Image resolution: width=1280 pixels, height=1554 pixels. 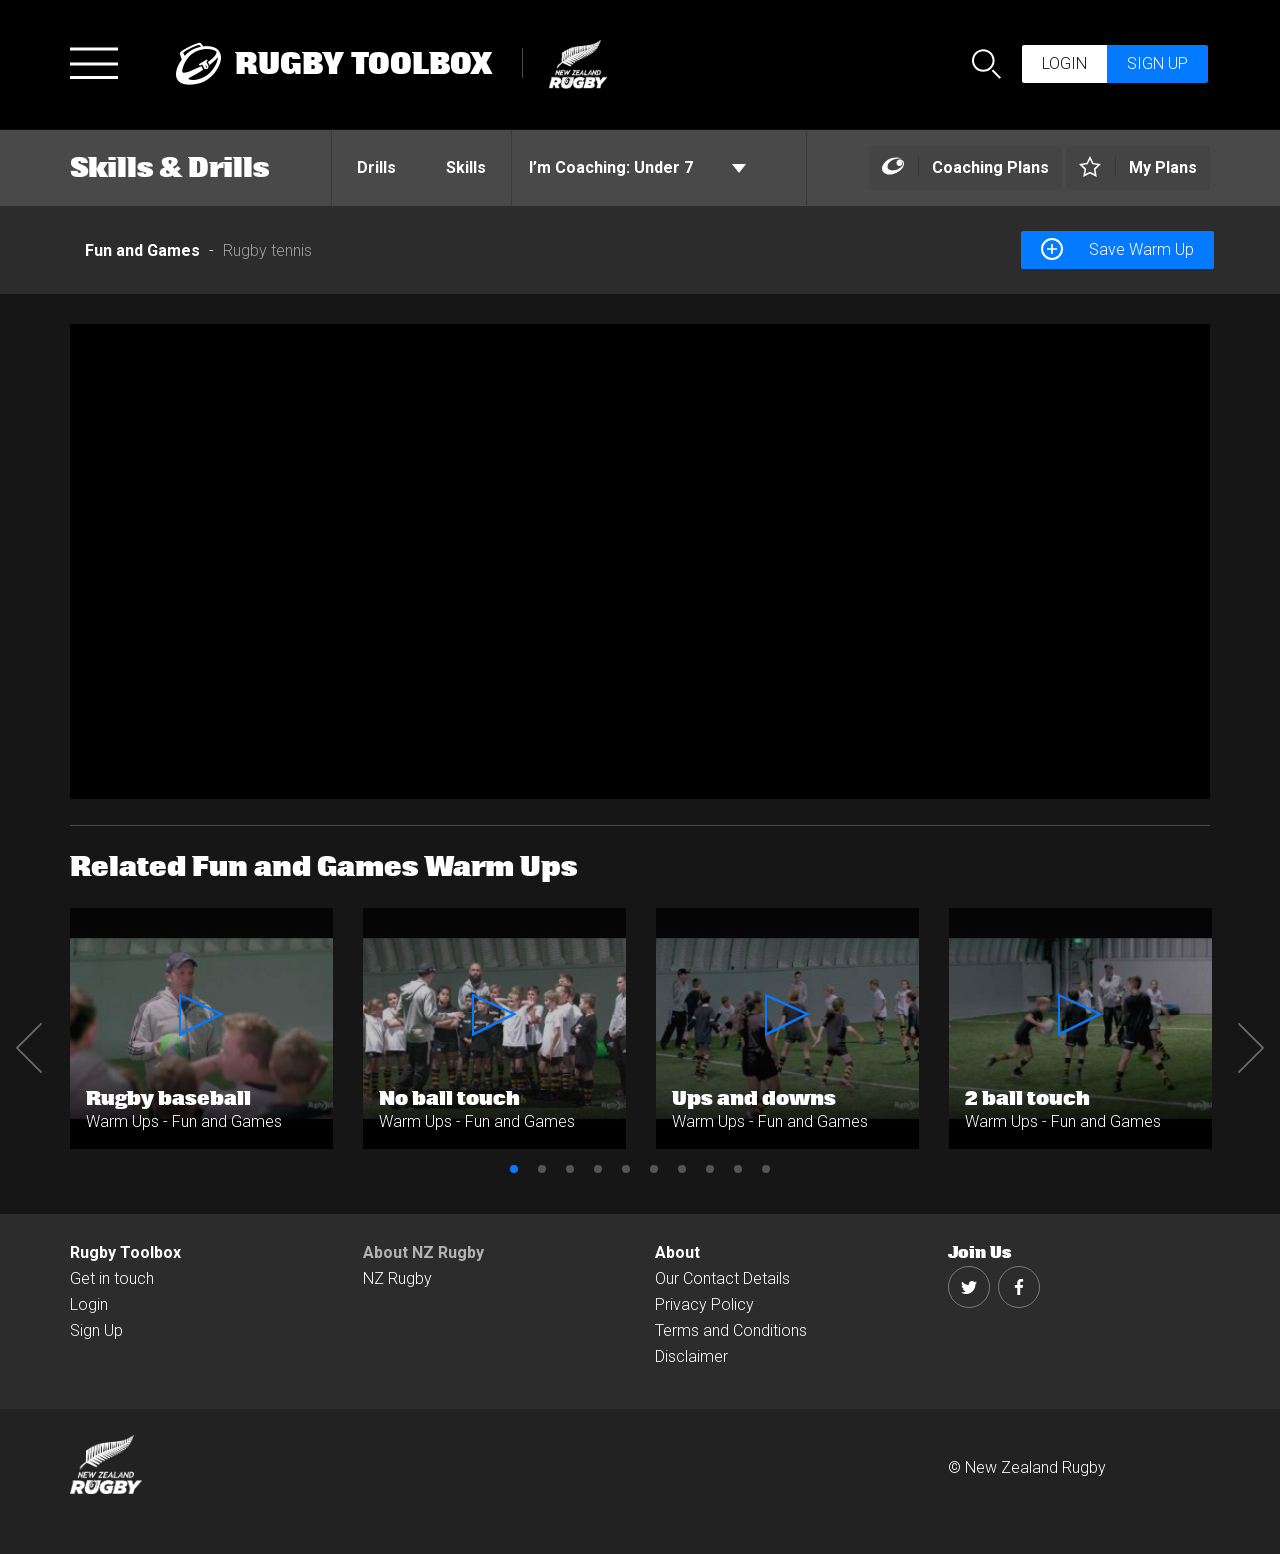 I want to click on 5 [button], so click(x=626, y=1169).